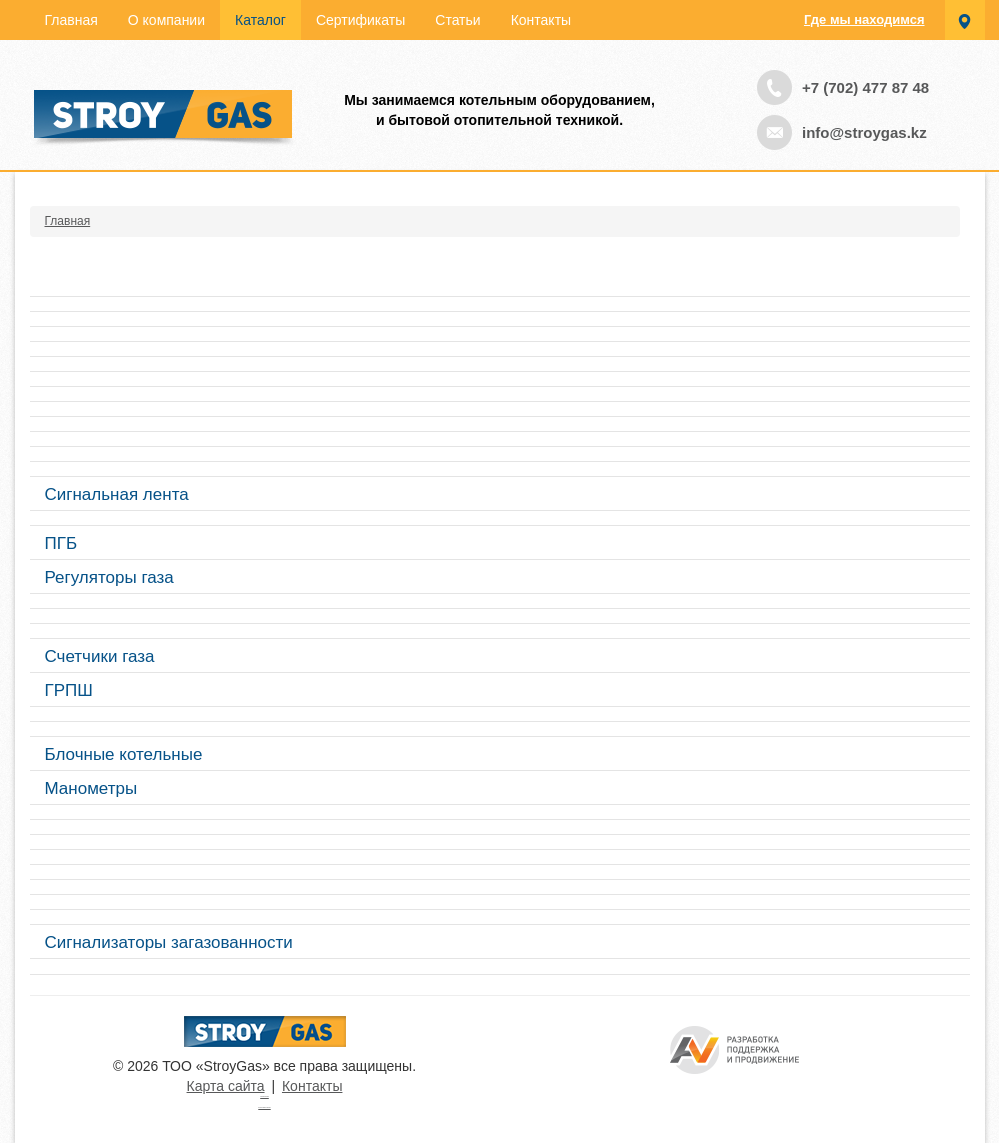 Image resolution: width=999 pixels, height=1143 pixels. I want to click on Каталог, so click(260, 20).